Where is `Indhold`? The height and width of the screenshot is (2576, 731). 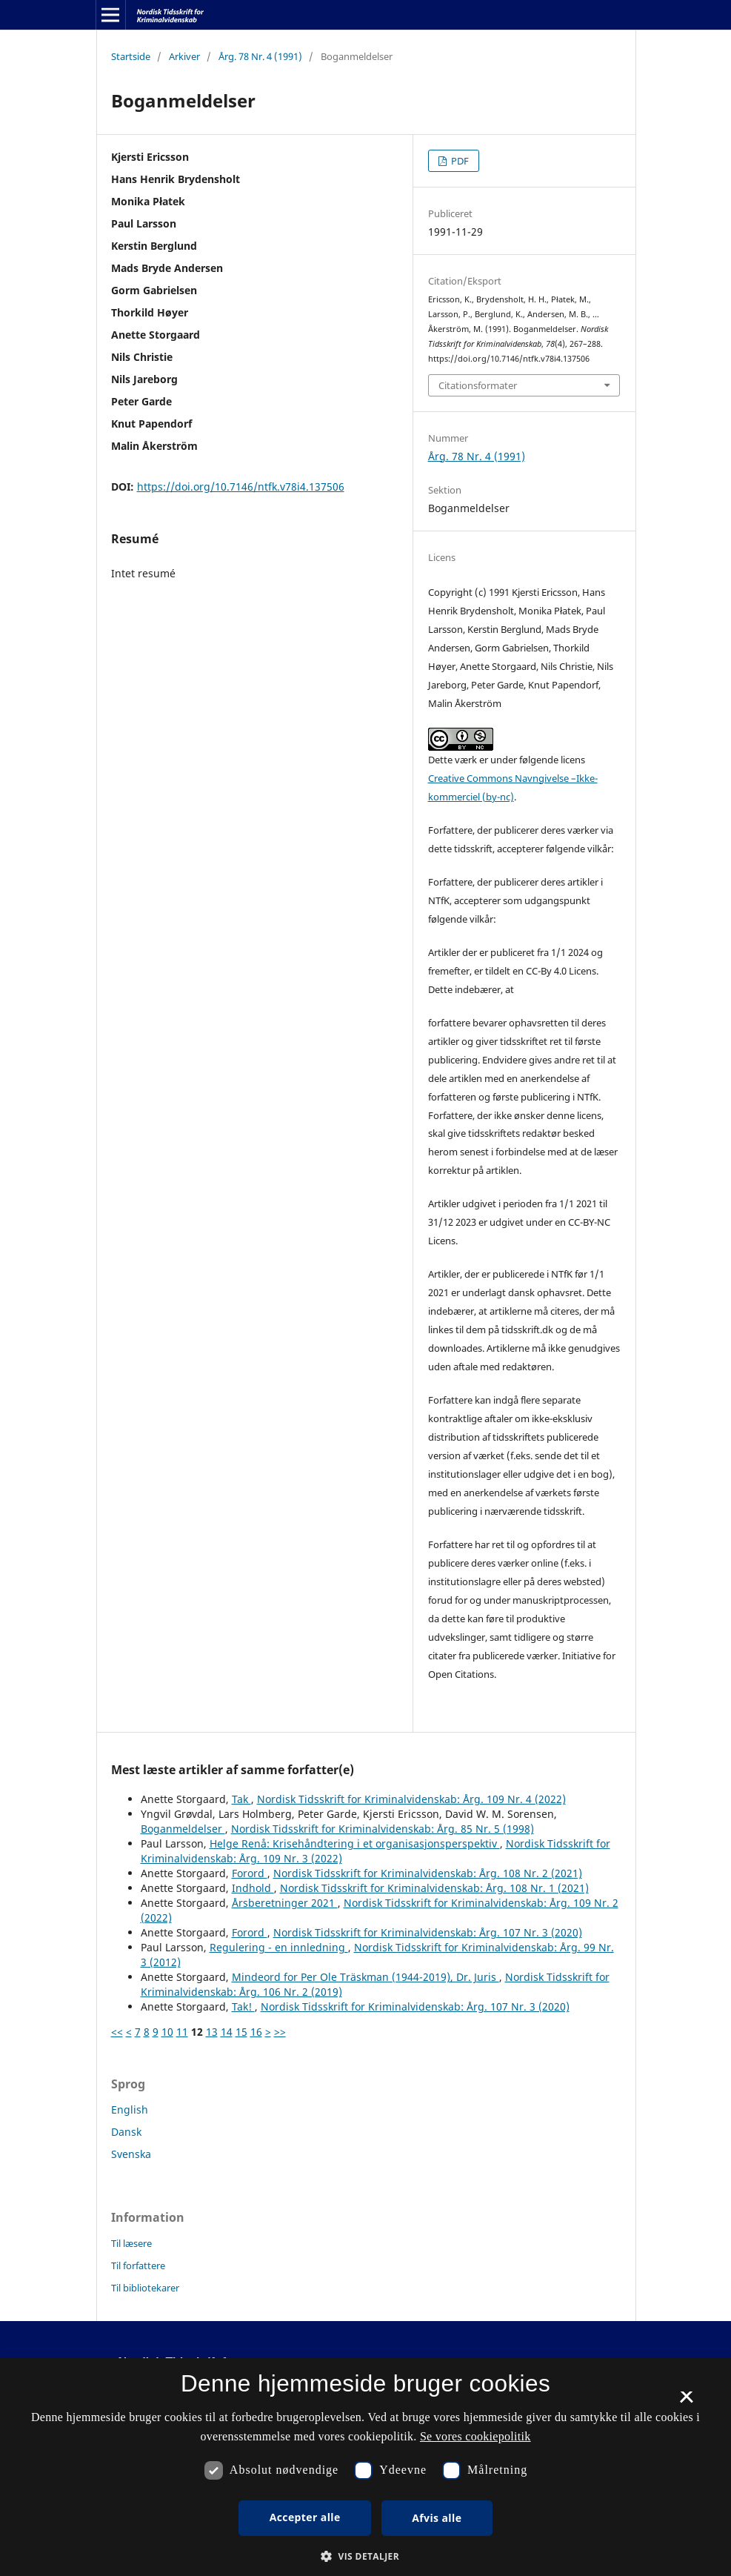
Indhold is located at coordinates (253, 1888).